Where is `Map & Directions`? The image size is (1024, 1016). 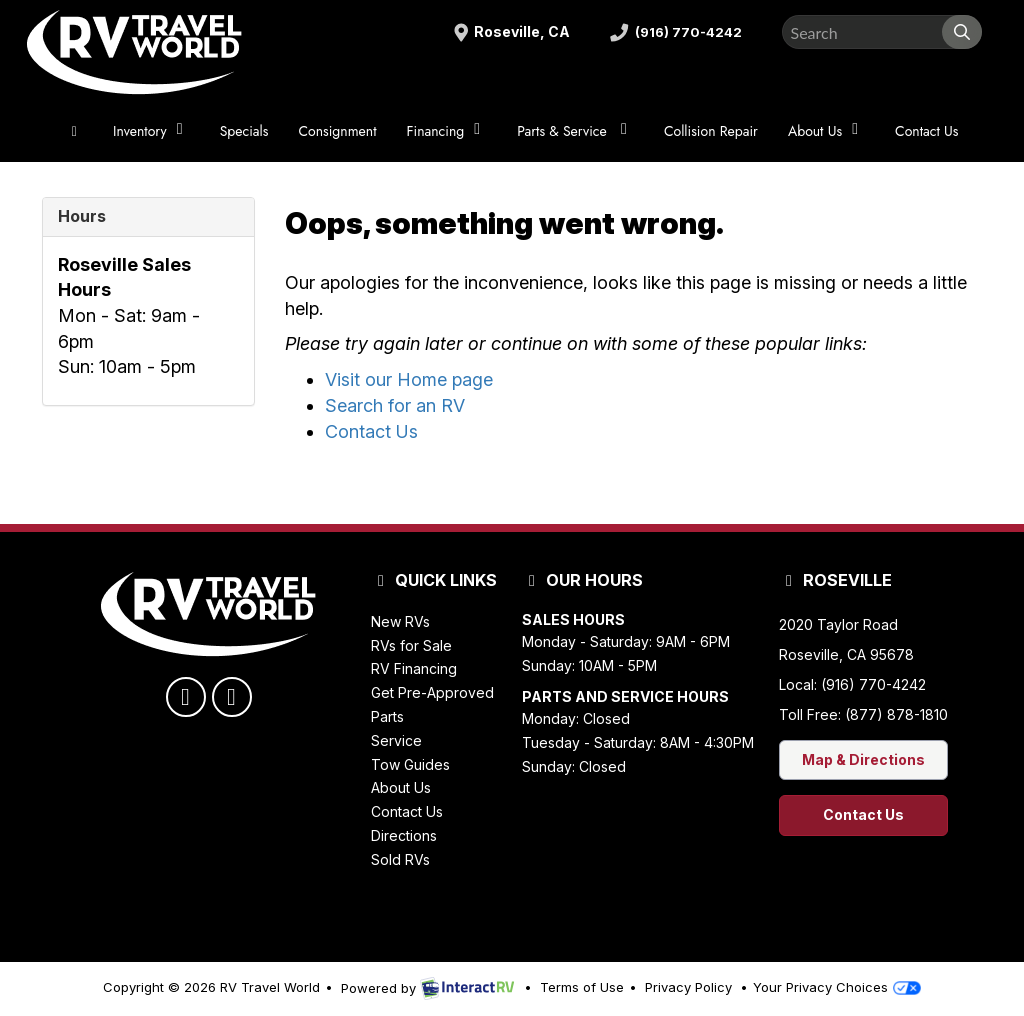
Map & Directions is located at coordinates (863, 759).